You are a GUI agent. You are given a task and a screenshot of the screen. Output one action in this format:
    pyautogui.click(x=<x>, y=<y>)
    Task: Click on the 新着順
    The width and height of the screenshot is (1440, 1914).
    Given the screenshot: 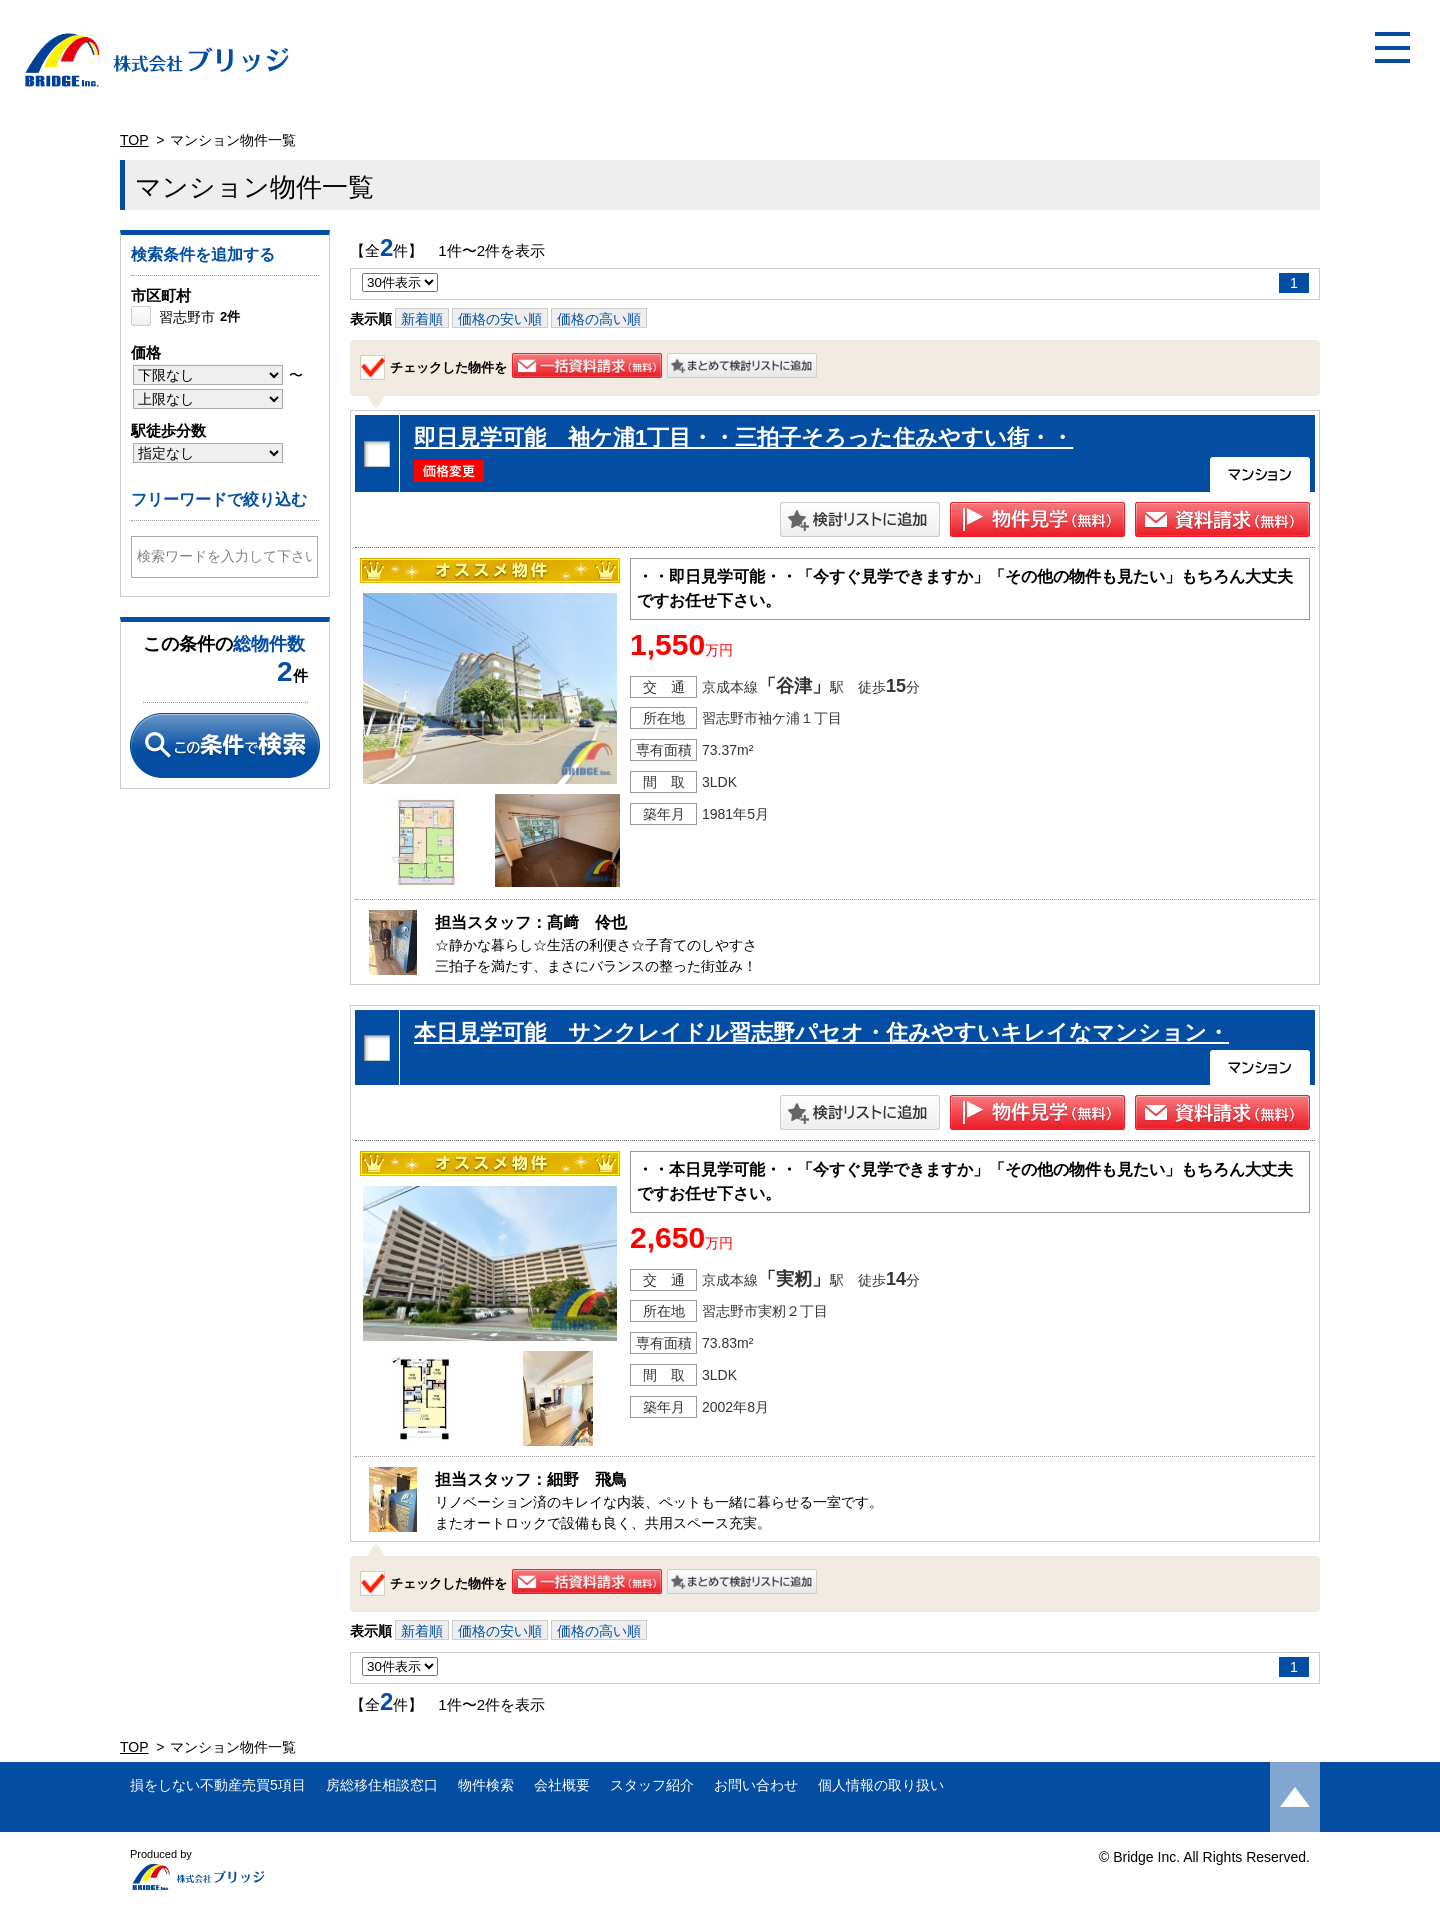 What is the action you would take?
    pyautogui.click(x=422, y=319)
    